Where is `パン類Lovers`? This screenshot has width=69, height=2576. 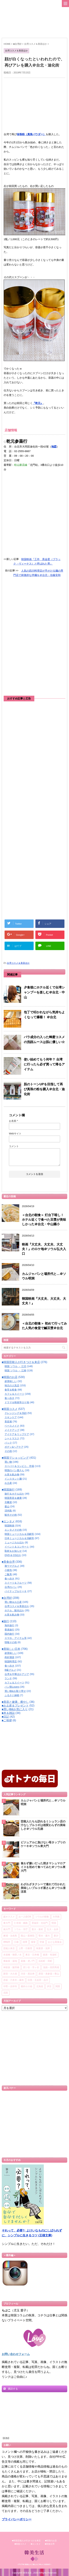 パン類Lovers is located at coordinates (12, 1686).